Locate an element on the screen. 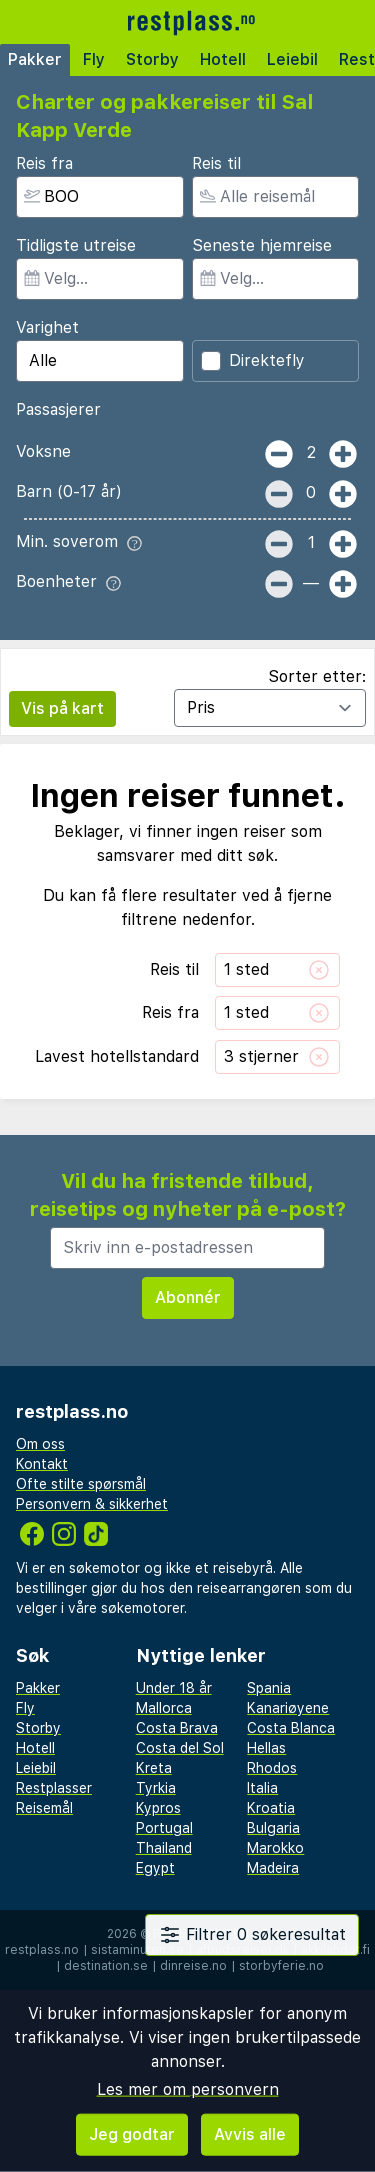 The height and width of the screenshot is (2172, 375). Portugal is located at coordinates (164, 1828).